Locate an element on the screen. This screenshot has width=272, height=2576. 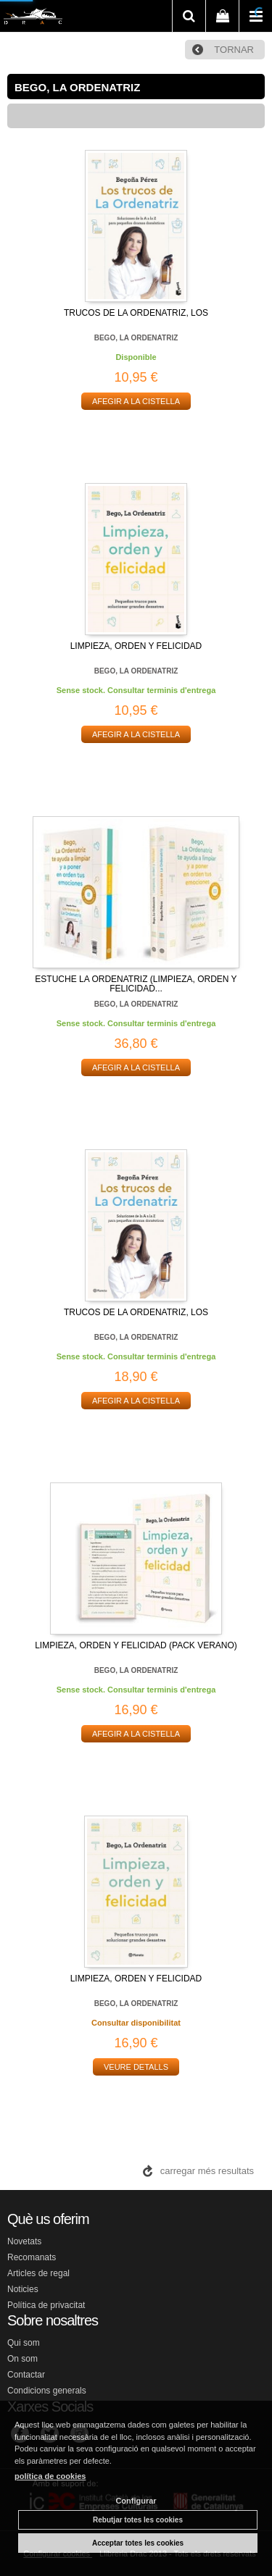
BEGO, LA ORDENATRIZ is located at coordinates (136, 338).